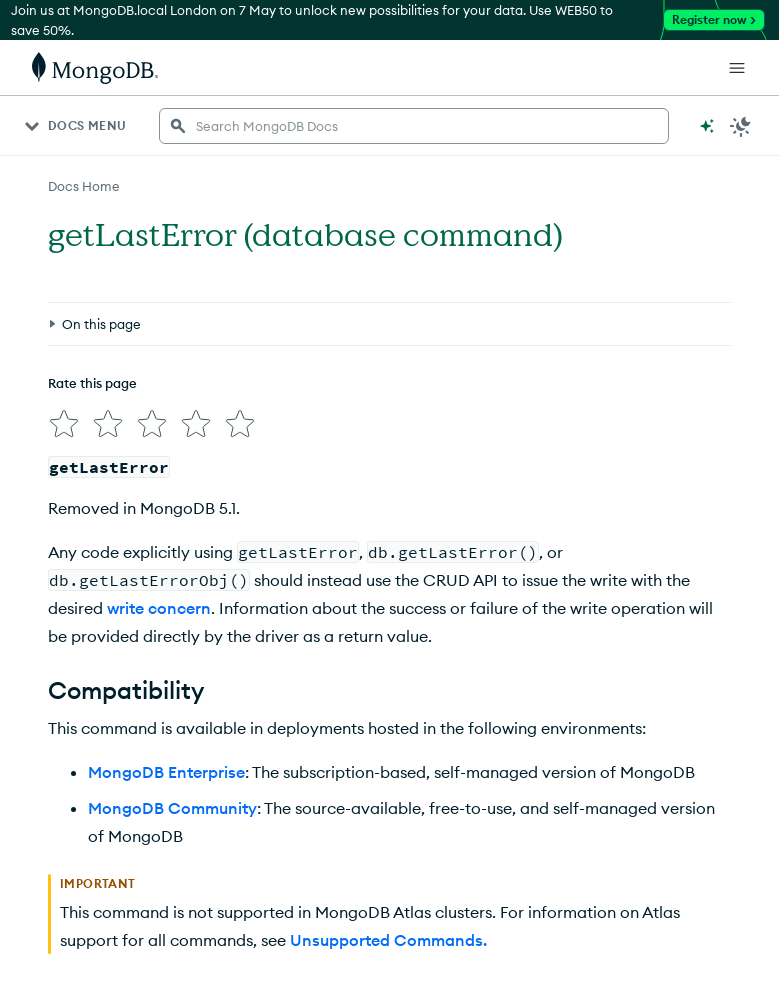 This screenshot has height=984, width=779. I want to click on [Open Links], so click(737, 68).